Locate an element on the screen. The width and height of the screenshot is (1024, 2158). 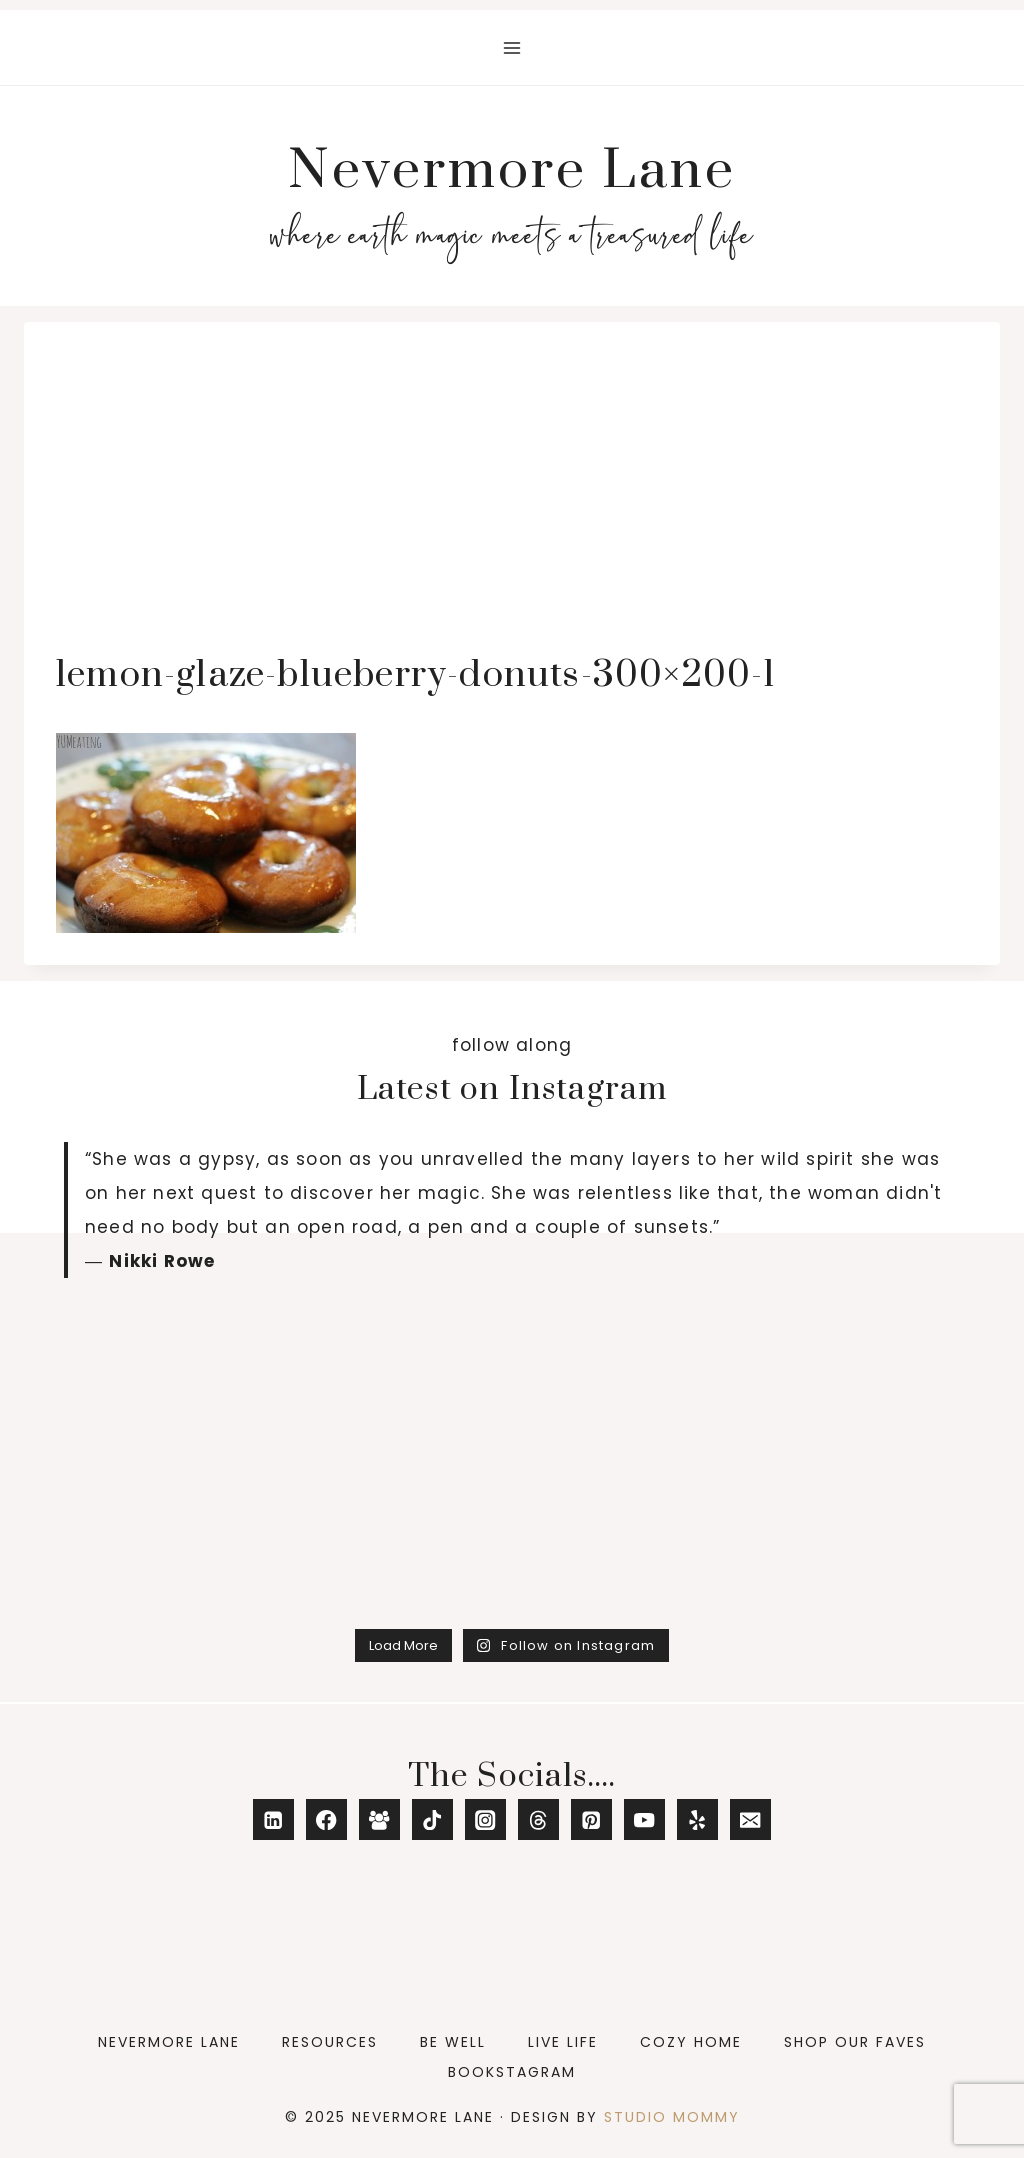
Bookstagram is located at coordinates (512, 2072).